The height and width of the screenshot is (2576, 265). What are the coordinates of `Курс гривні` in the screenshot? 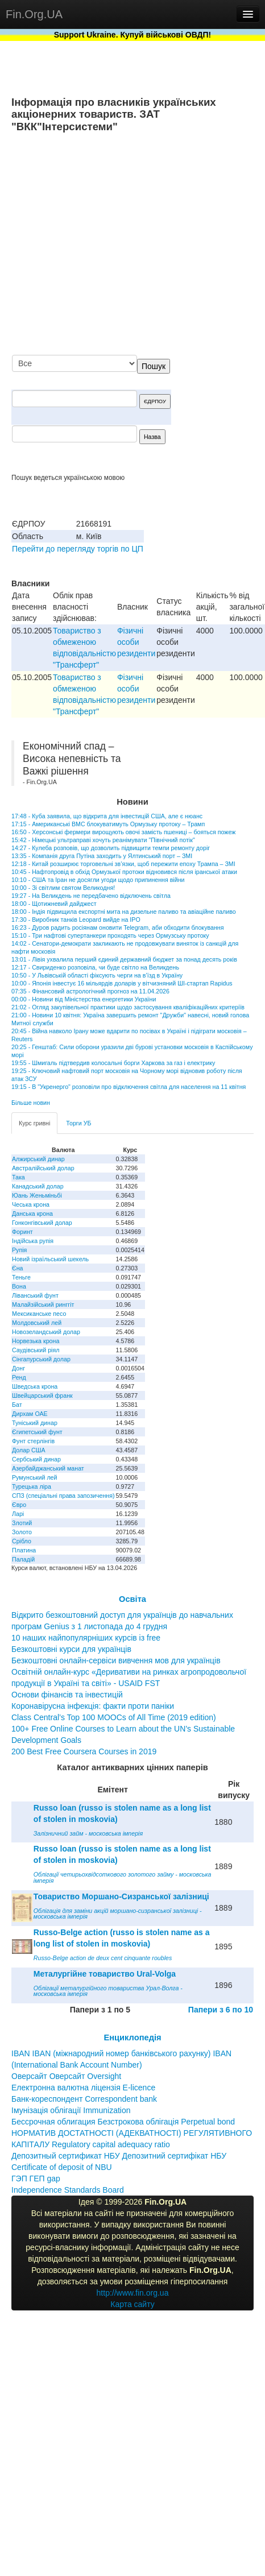 It's located at (34, 1123).